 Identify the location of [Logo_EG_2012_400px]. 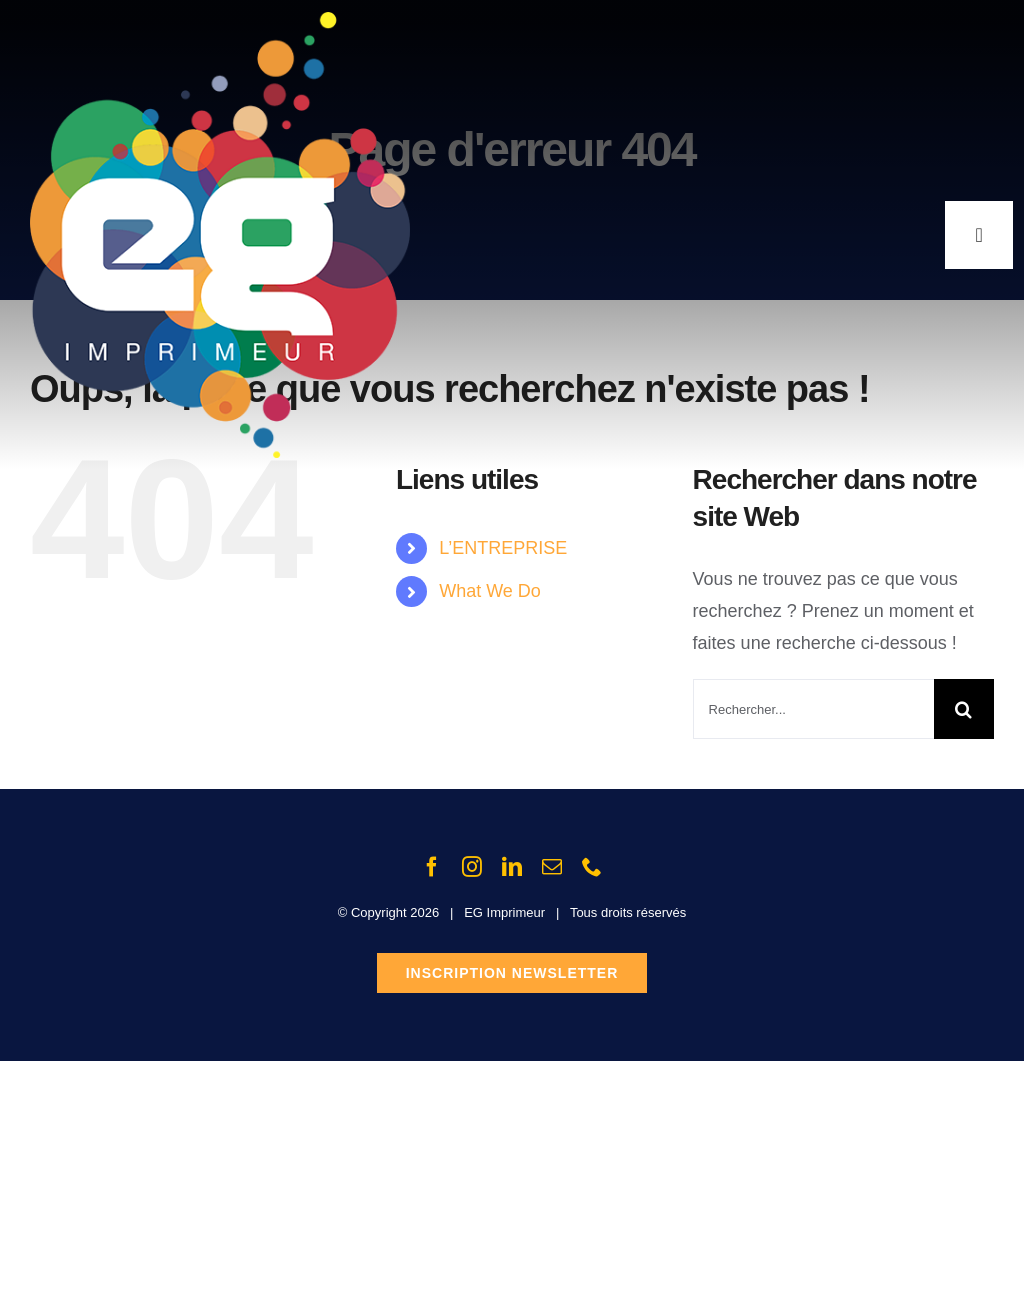
(220, 21).